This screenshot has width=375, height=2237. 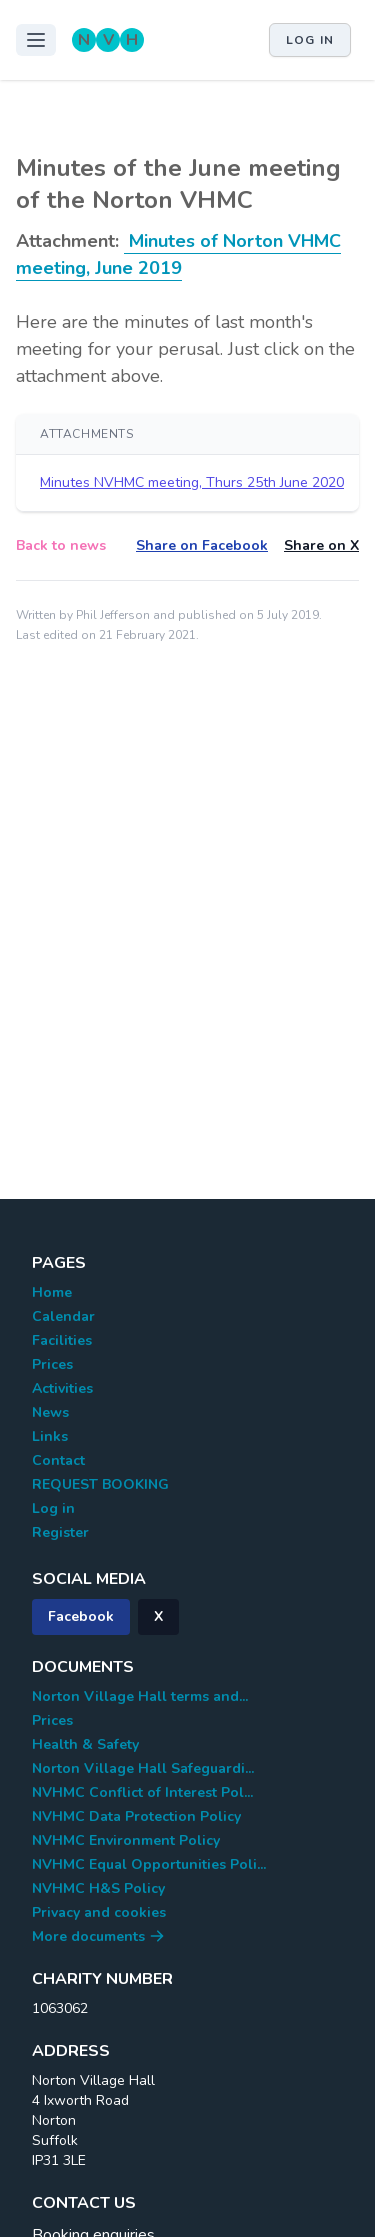 I want to click on Contact, so click(x=58, y=1460).